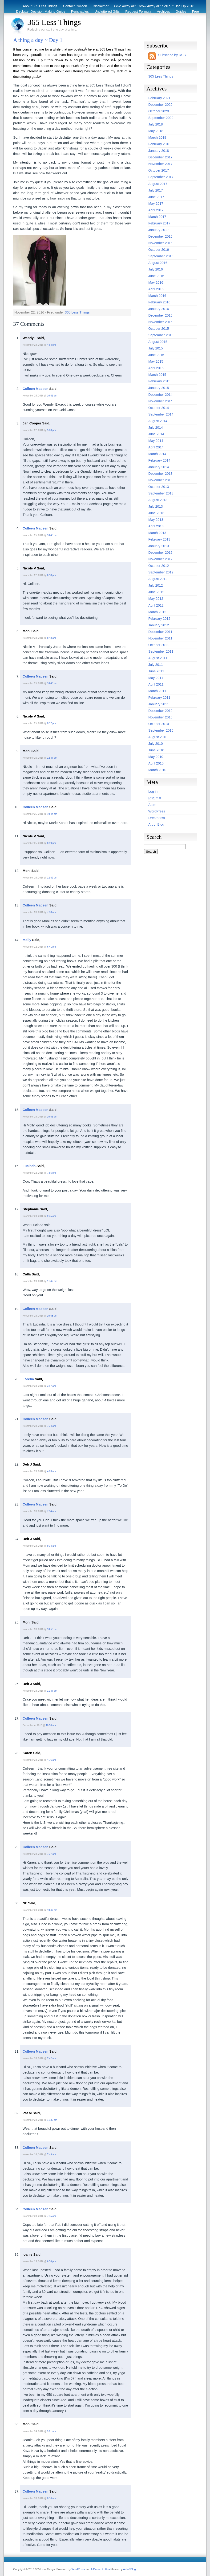 The height and width of the screenshot is (2576, 210). What do you see at coordinates (157, 454) in the screenshot?
I see `March 2014` at bounding box center [157, 454].